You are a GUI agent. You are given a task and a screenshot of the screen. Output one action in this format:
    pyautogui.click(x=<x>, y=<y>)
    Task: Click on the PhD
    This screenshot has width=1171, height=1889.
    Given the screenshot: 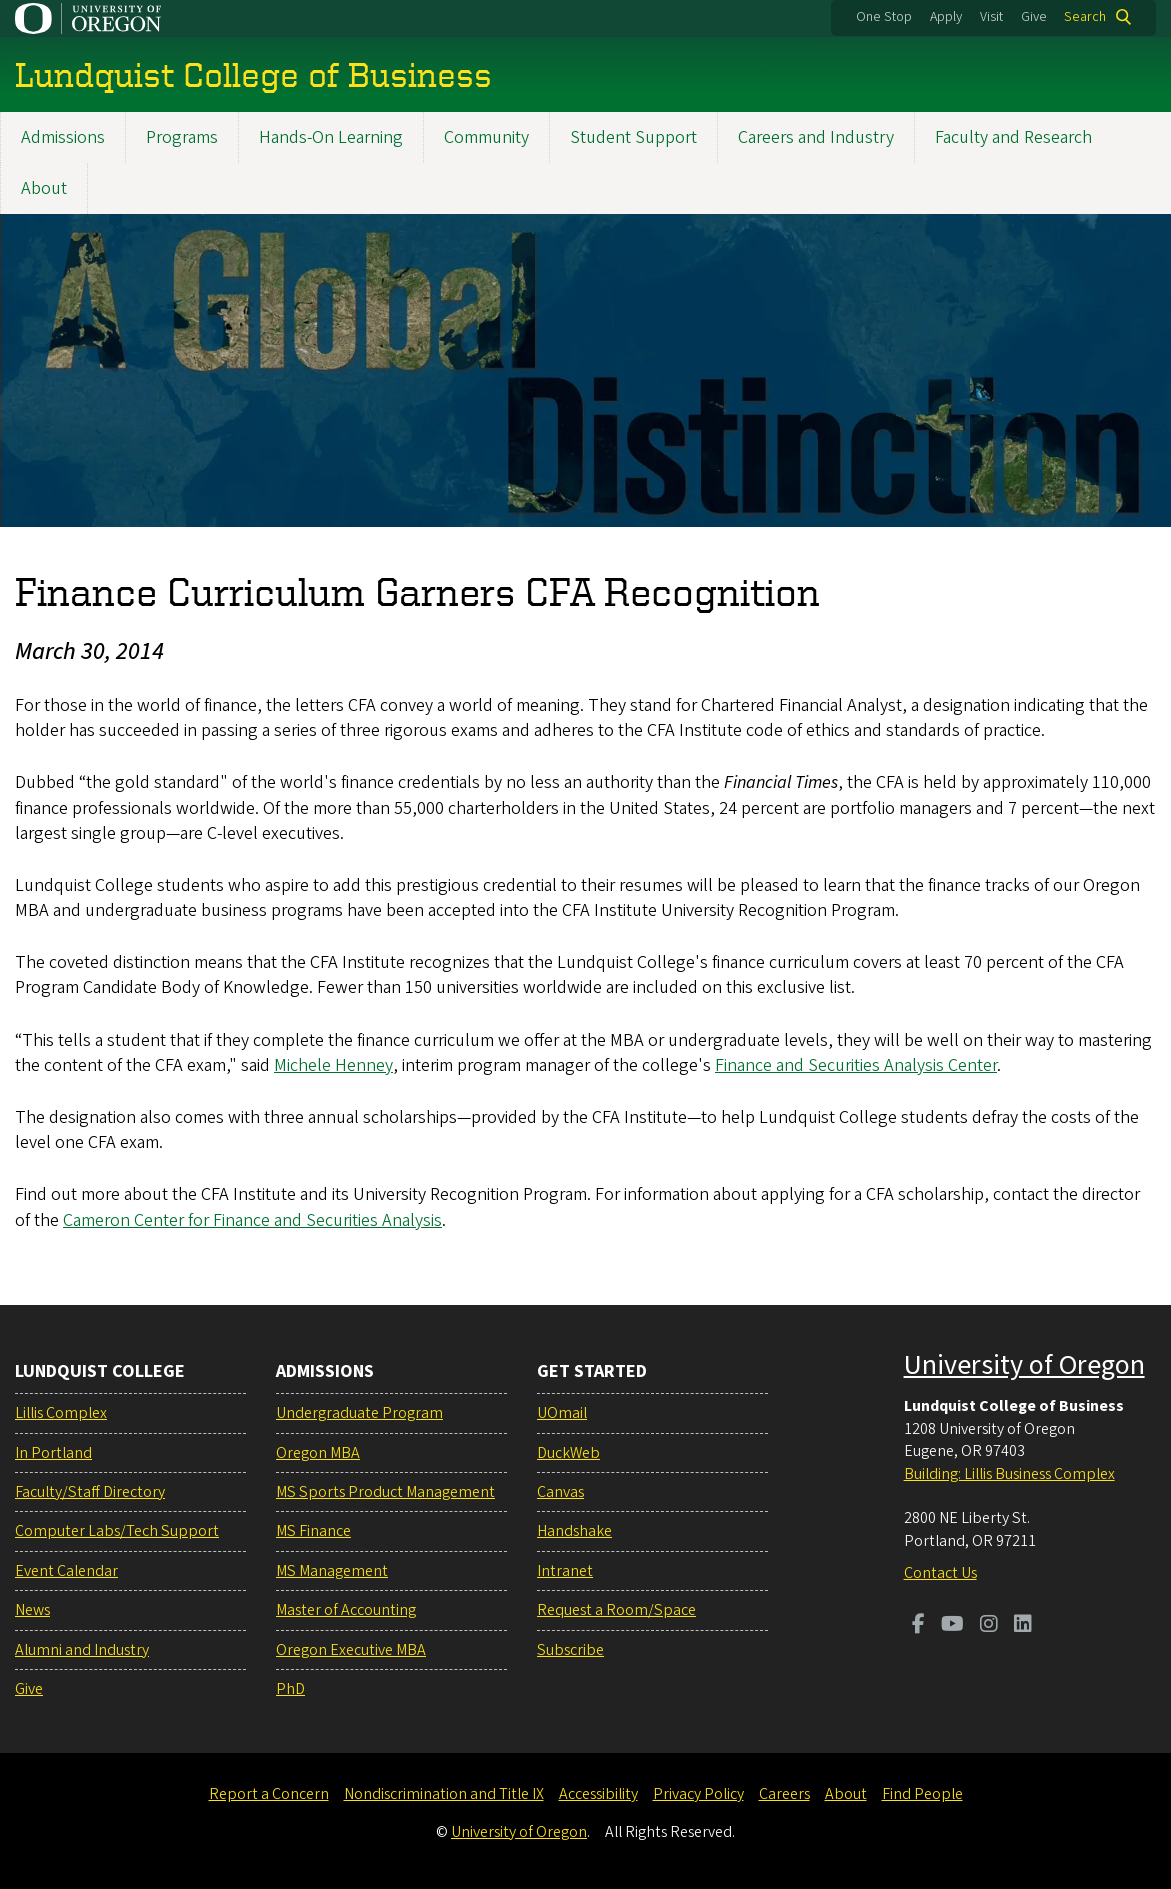 What is the action you would take?
    pyautogui.click(x=290, y=1689)
    